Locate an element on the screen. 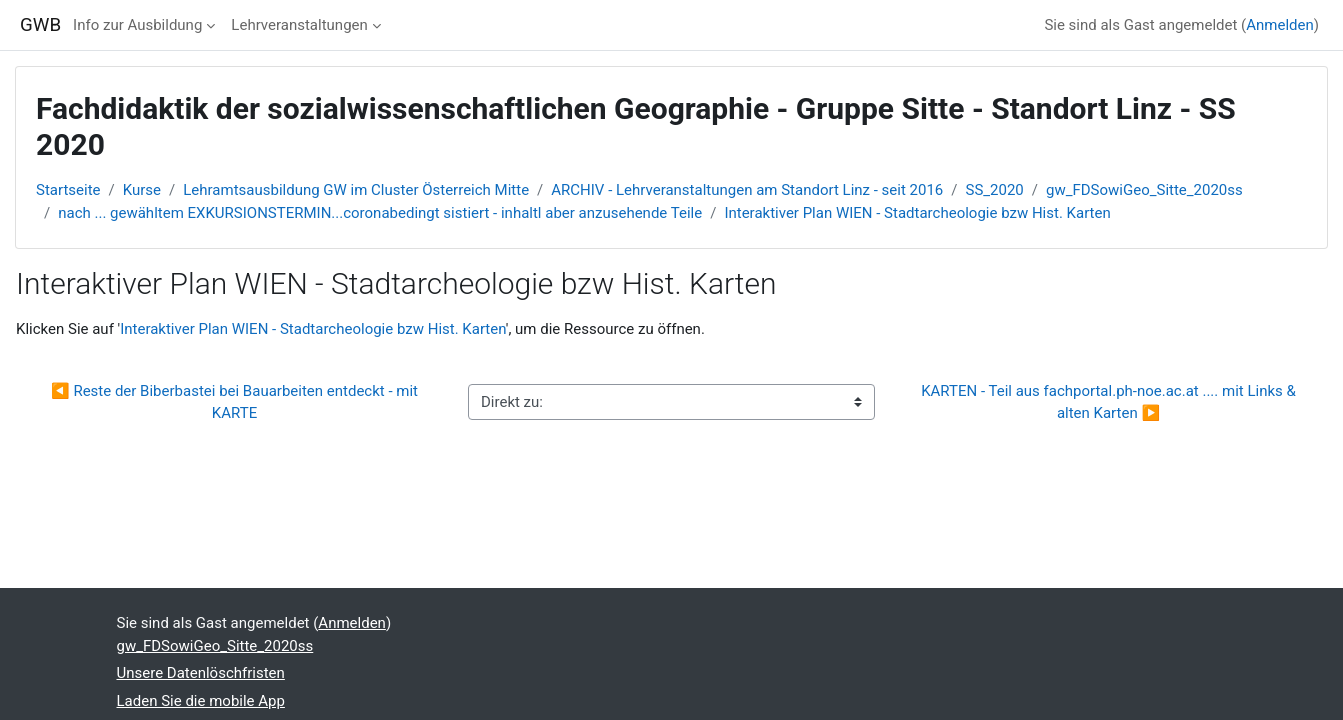 This screenshot has width=1343, height=720. Lehramtsausbildung GW im Cluster Österreich Mitte is located at coordinates (356, 190).